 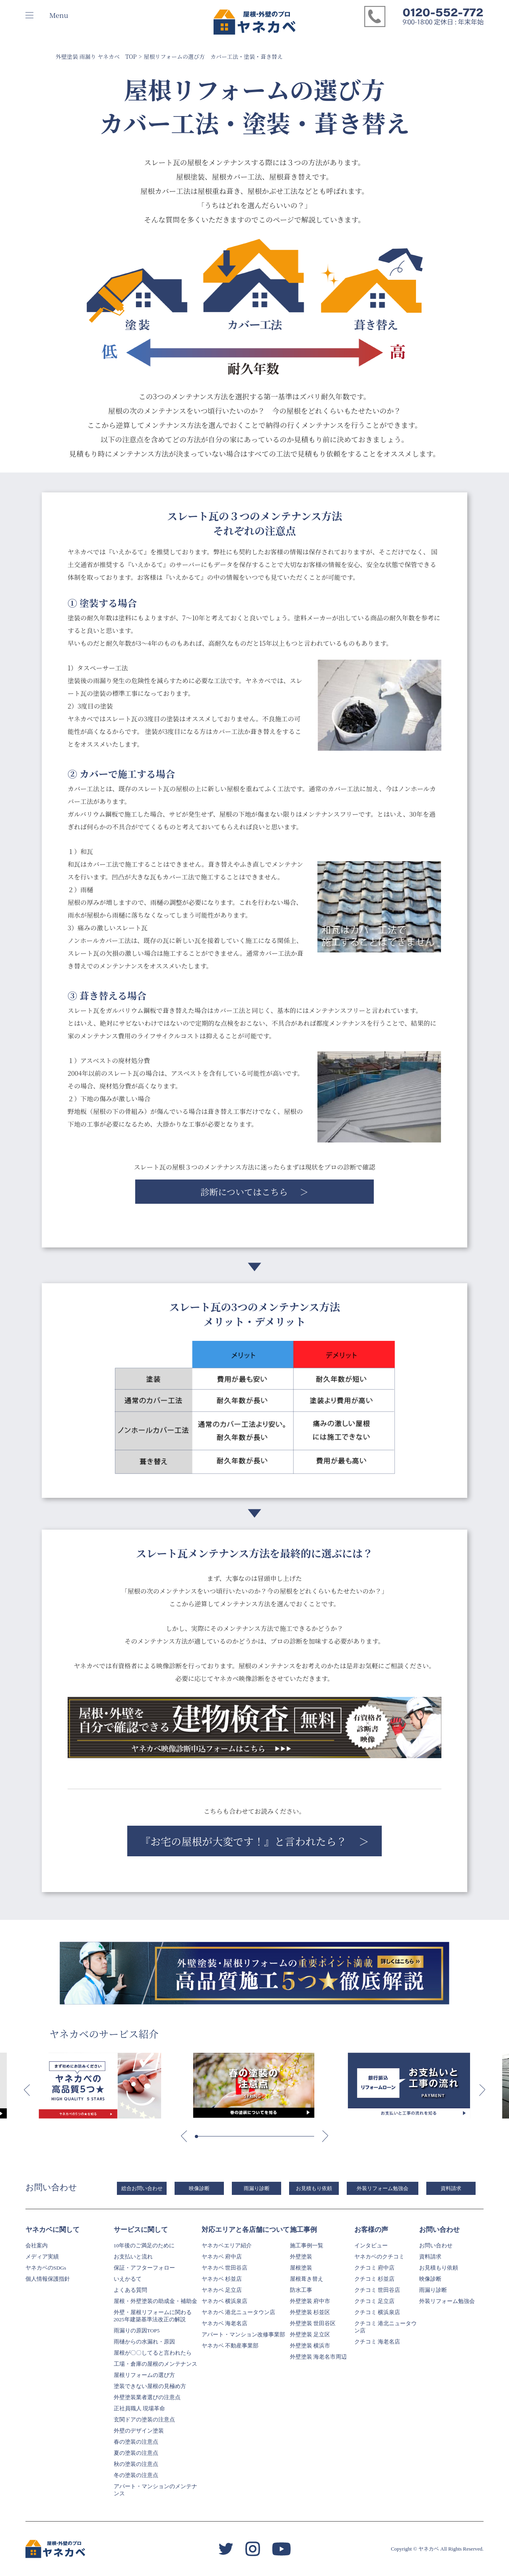 I want to click on お支払いと流れ, so click(x=133, y=2257).